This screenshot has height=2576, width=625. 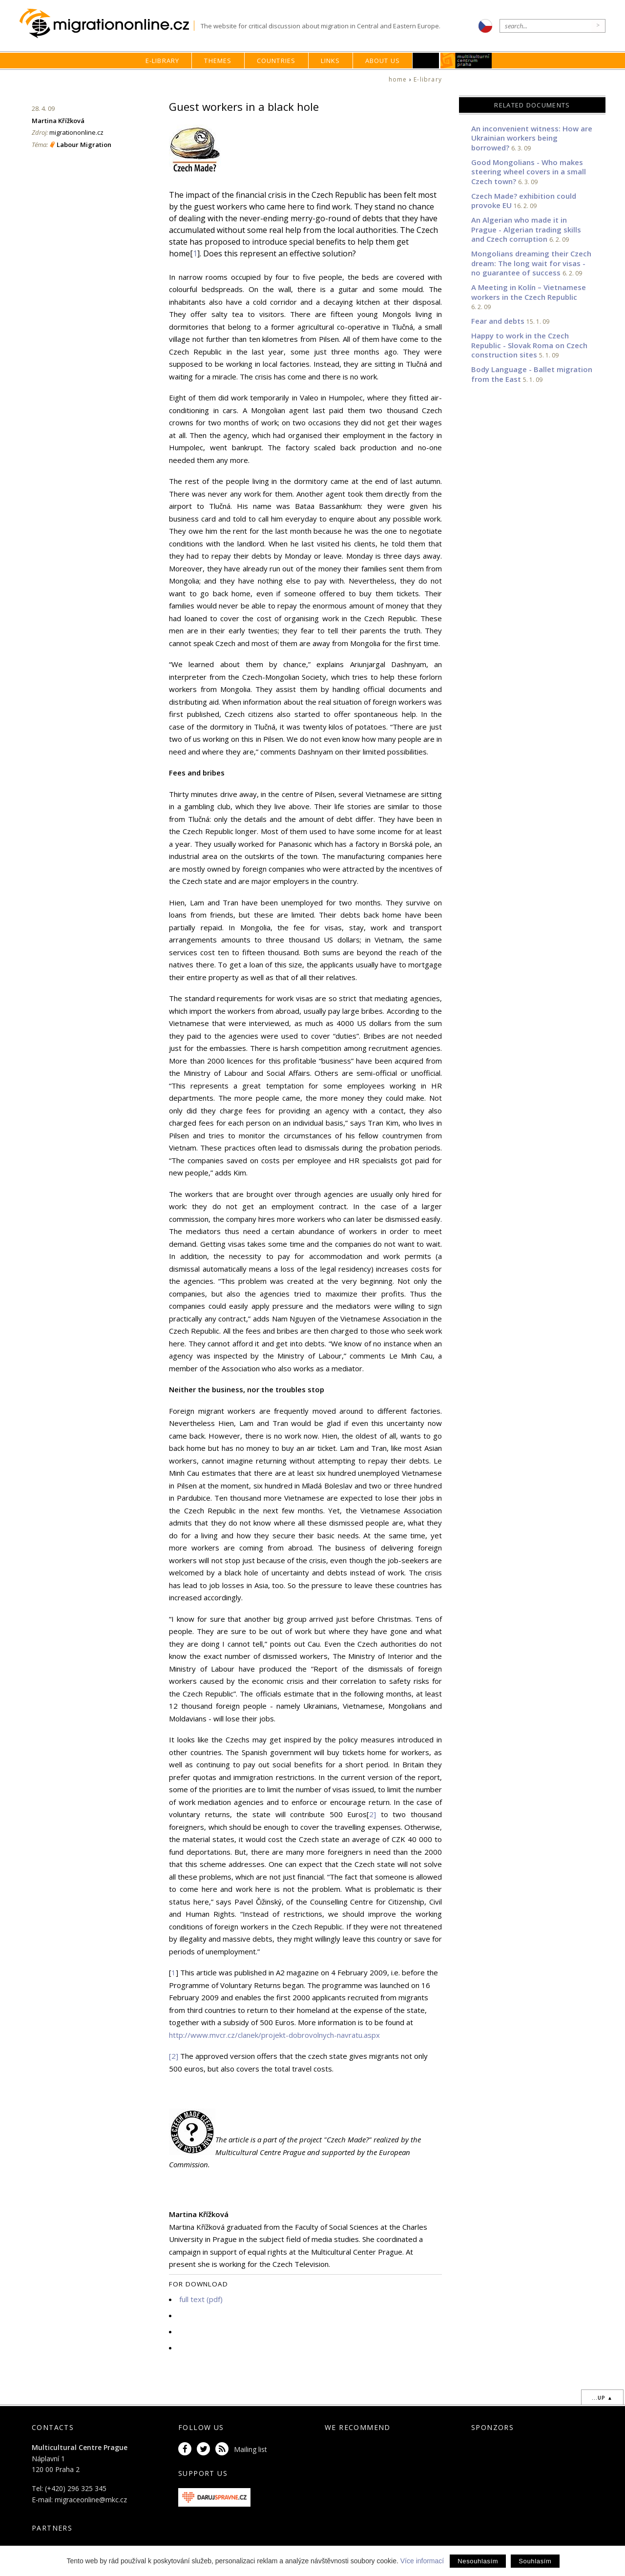 What do you see at coordinates (330, 60) in the screenshot?
I see `Links` at bounding box center [330, 60].